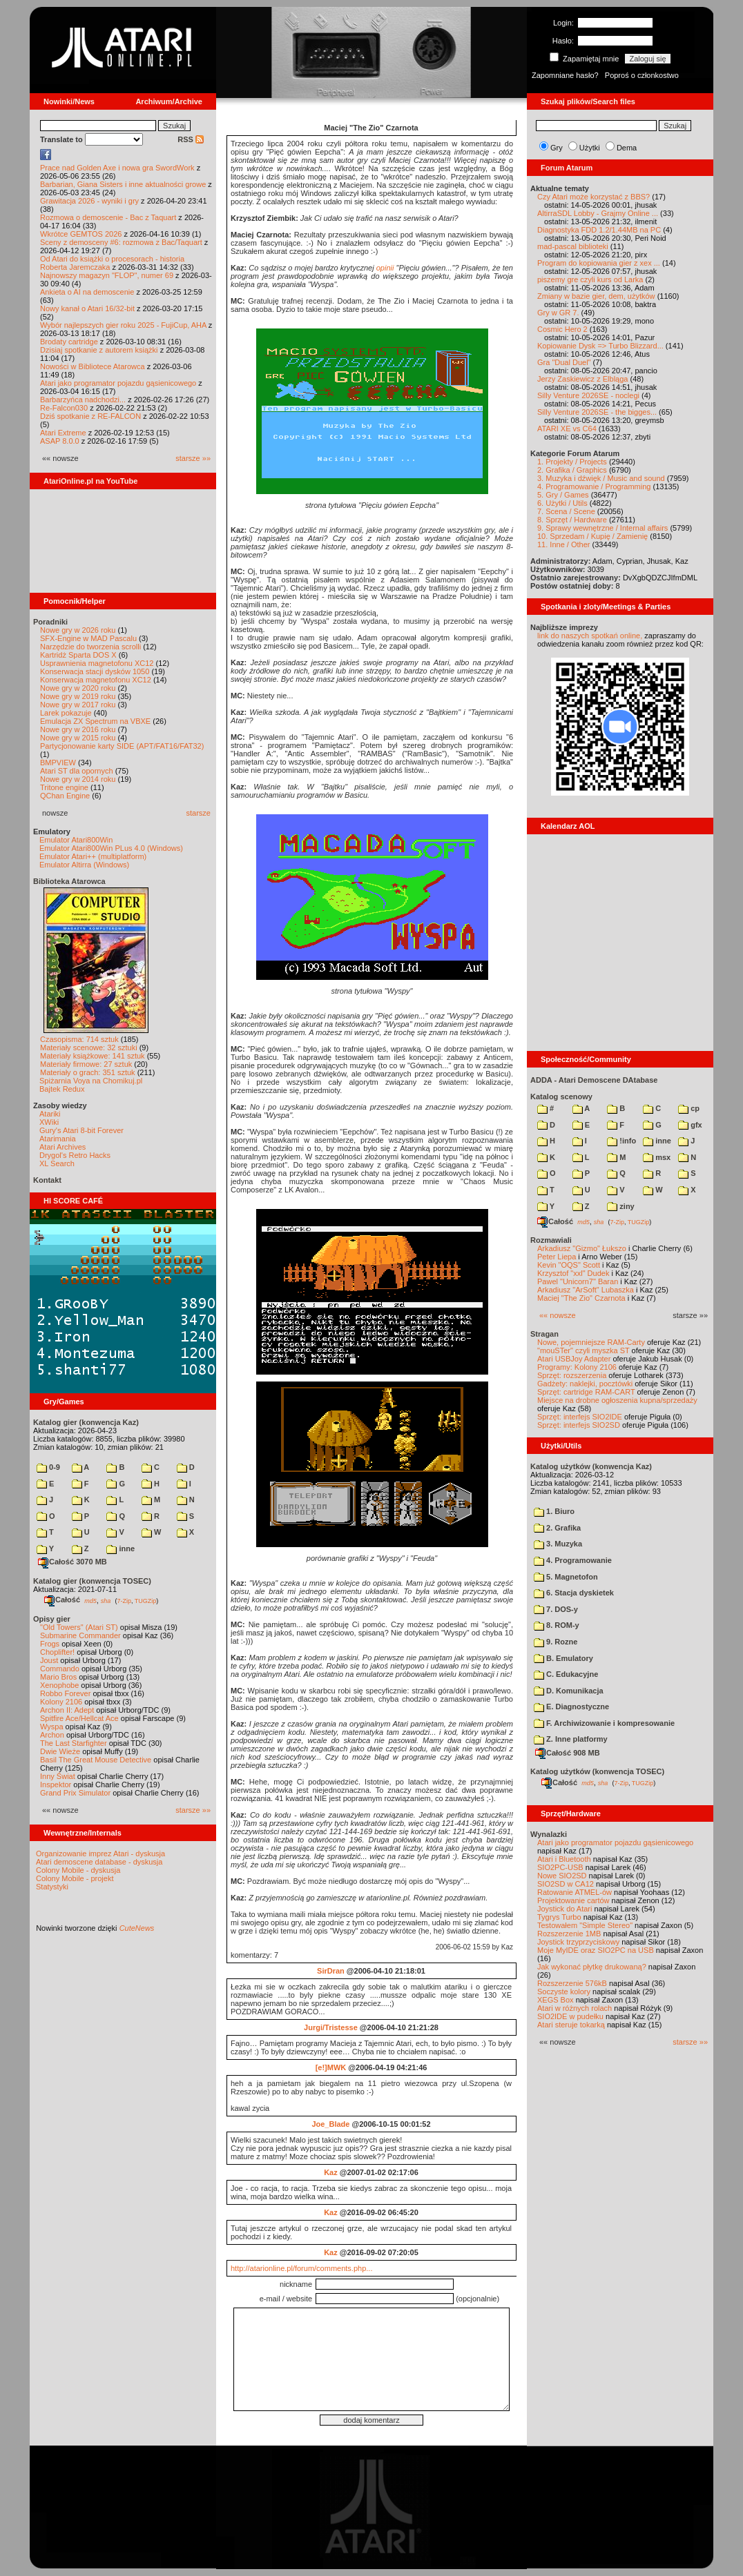  I want to click on Rozszerzenie 576kB, so click(572, 1983).